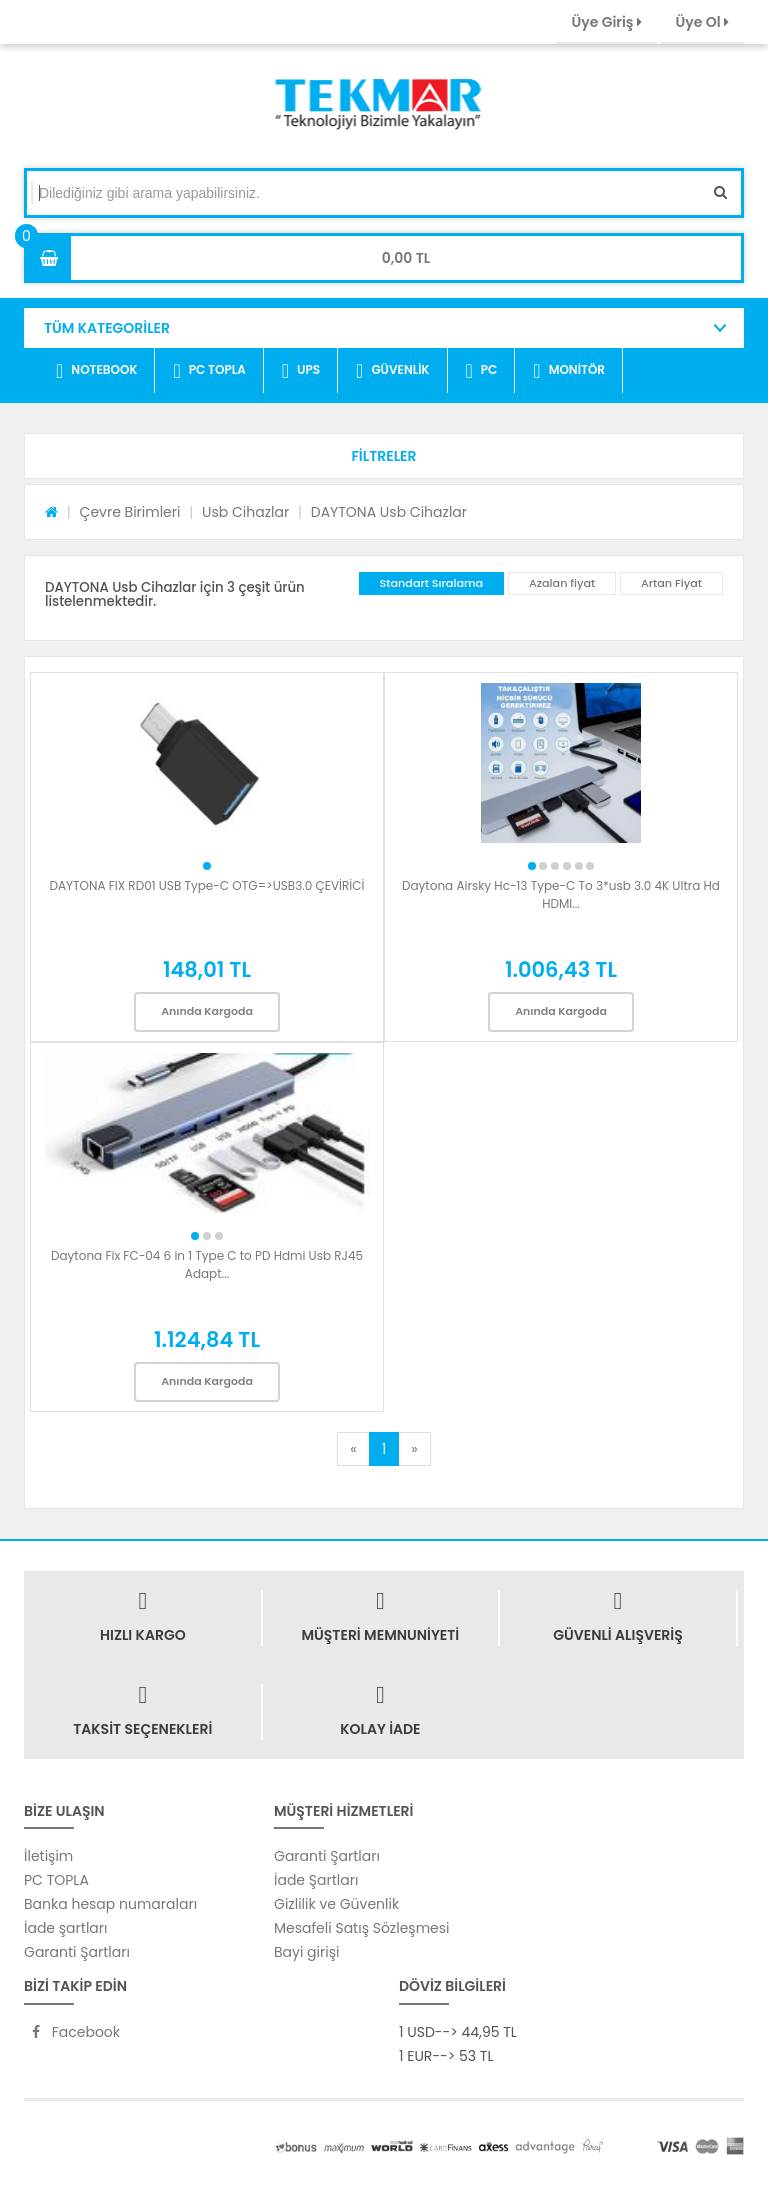 This screenshot has width=768, height=2191. What do you see at coordinates (96, 371) in the screenshot?
I see `NOTEBOOK` at bounding box center [96, 371].